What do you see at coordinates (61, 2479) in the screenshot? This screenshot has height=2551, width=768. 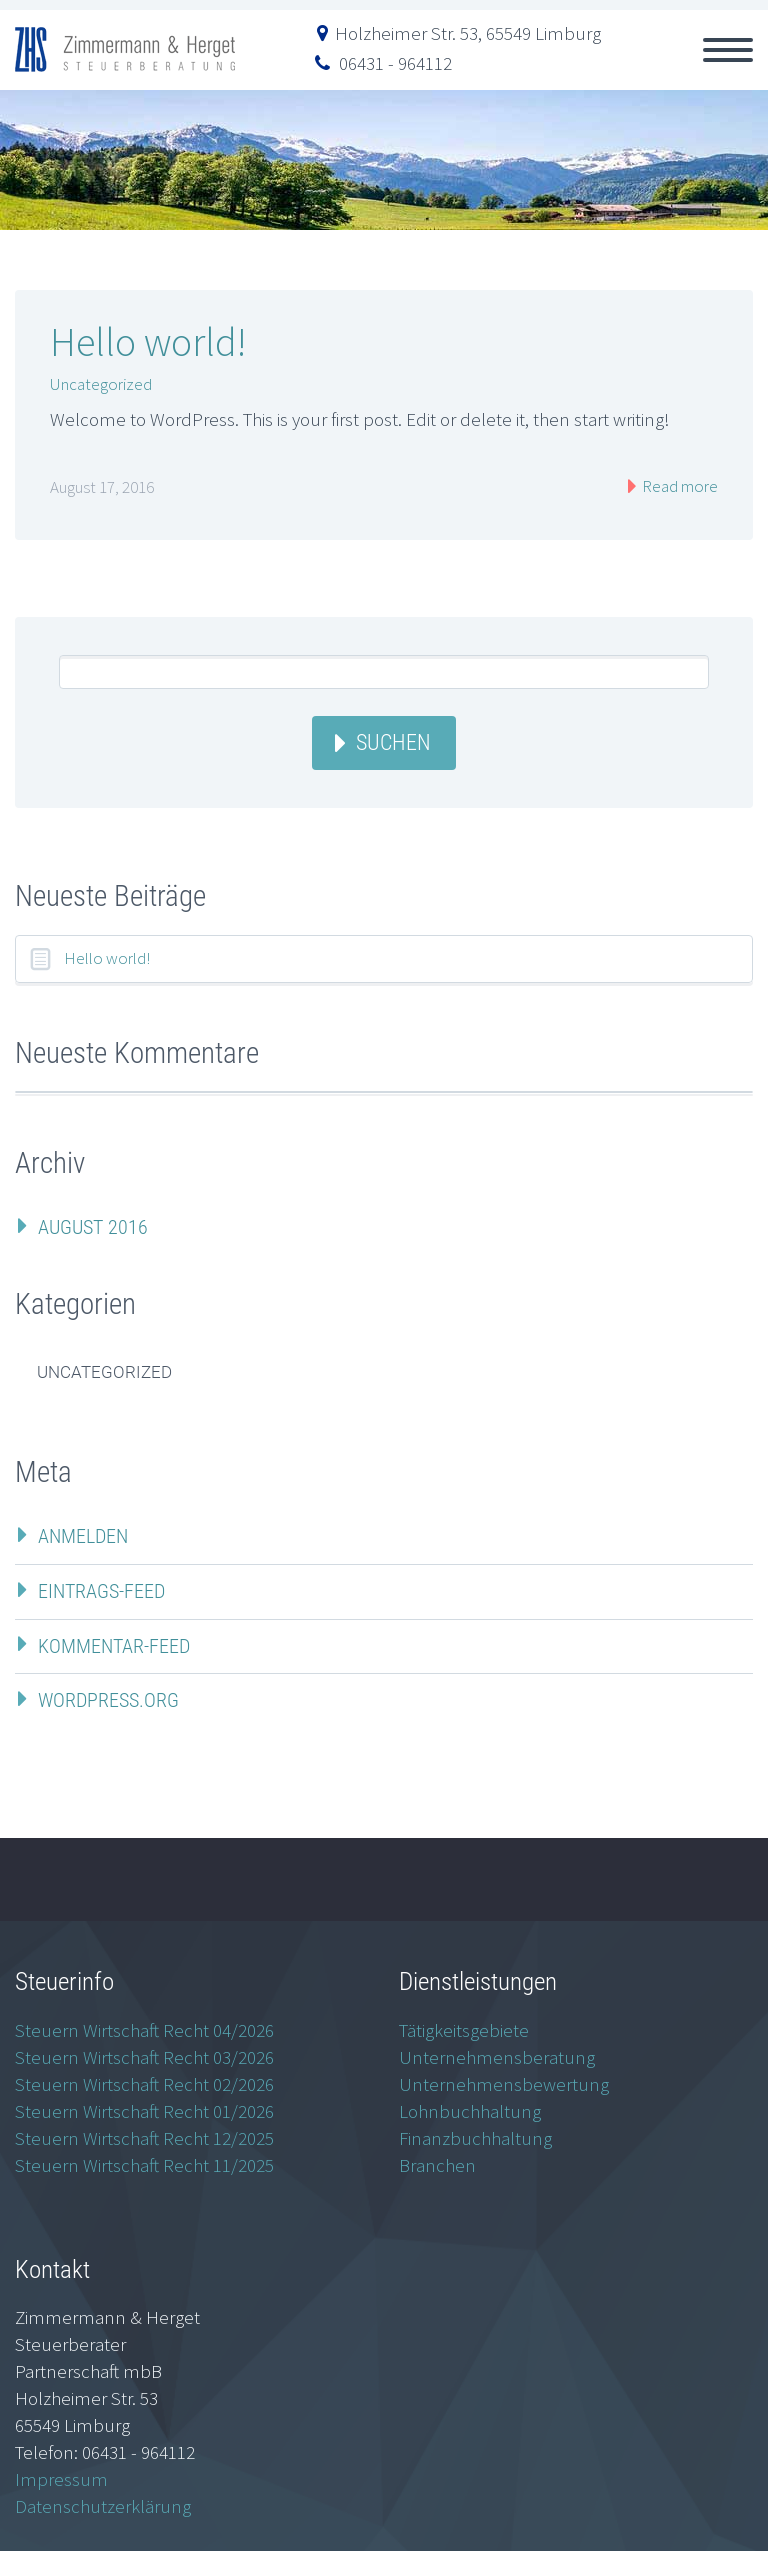 I see `Impressum` at bounding box center [61, 2479].